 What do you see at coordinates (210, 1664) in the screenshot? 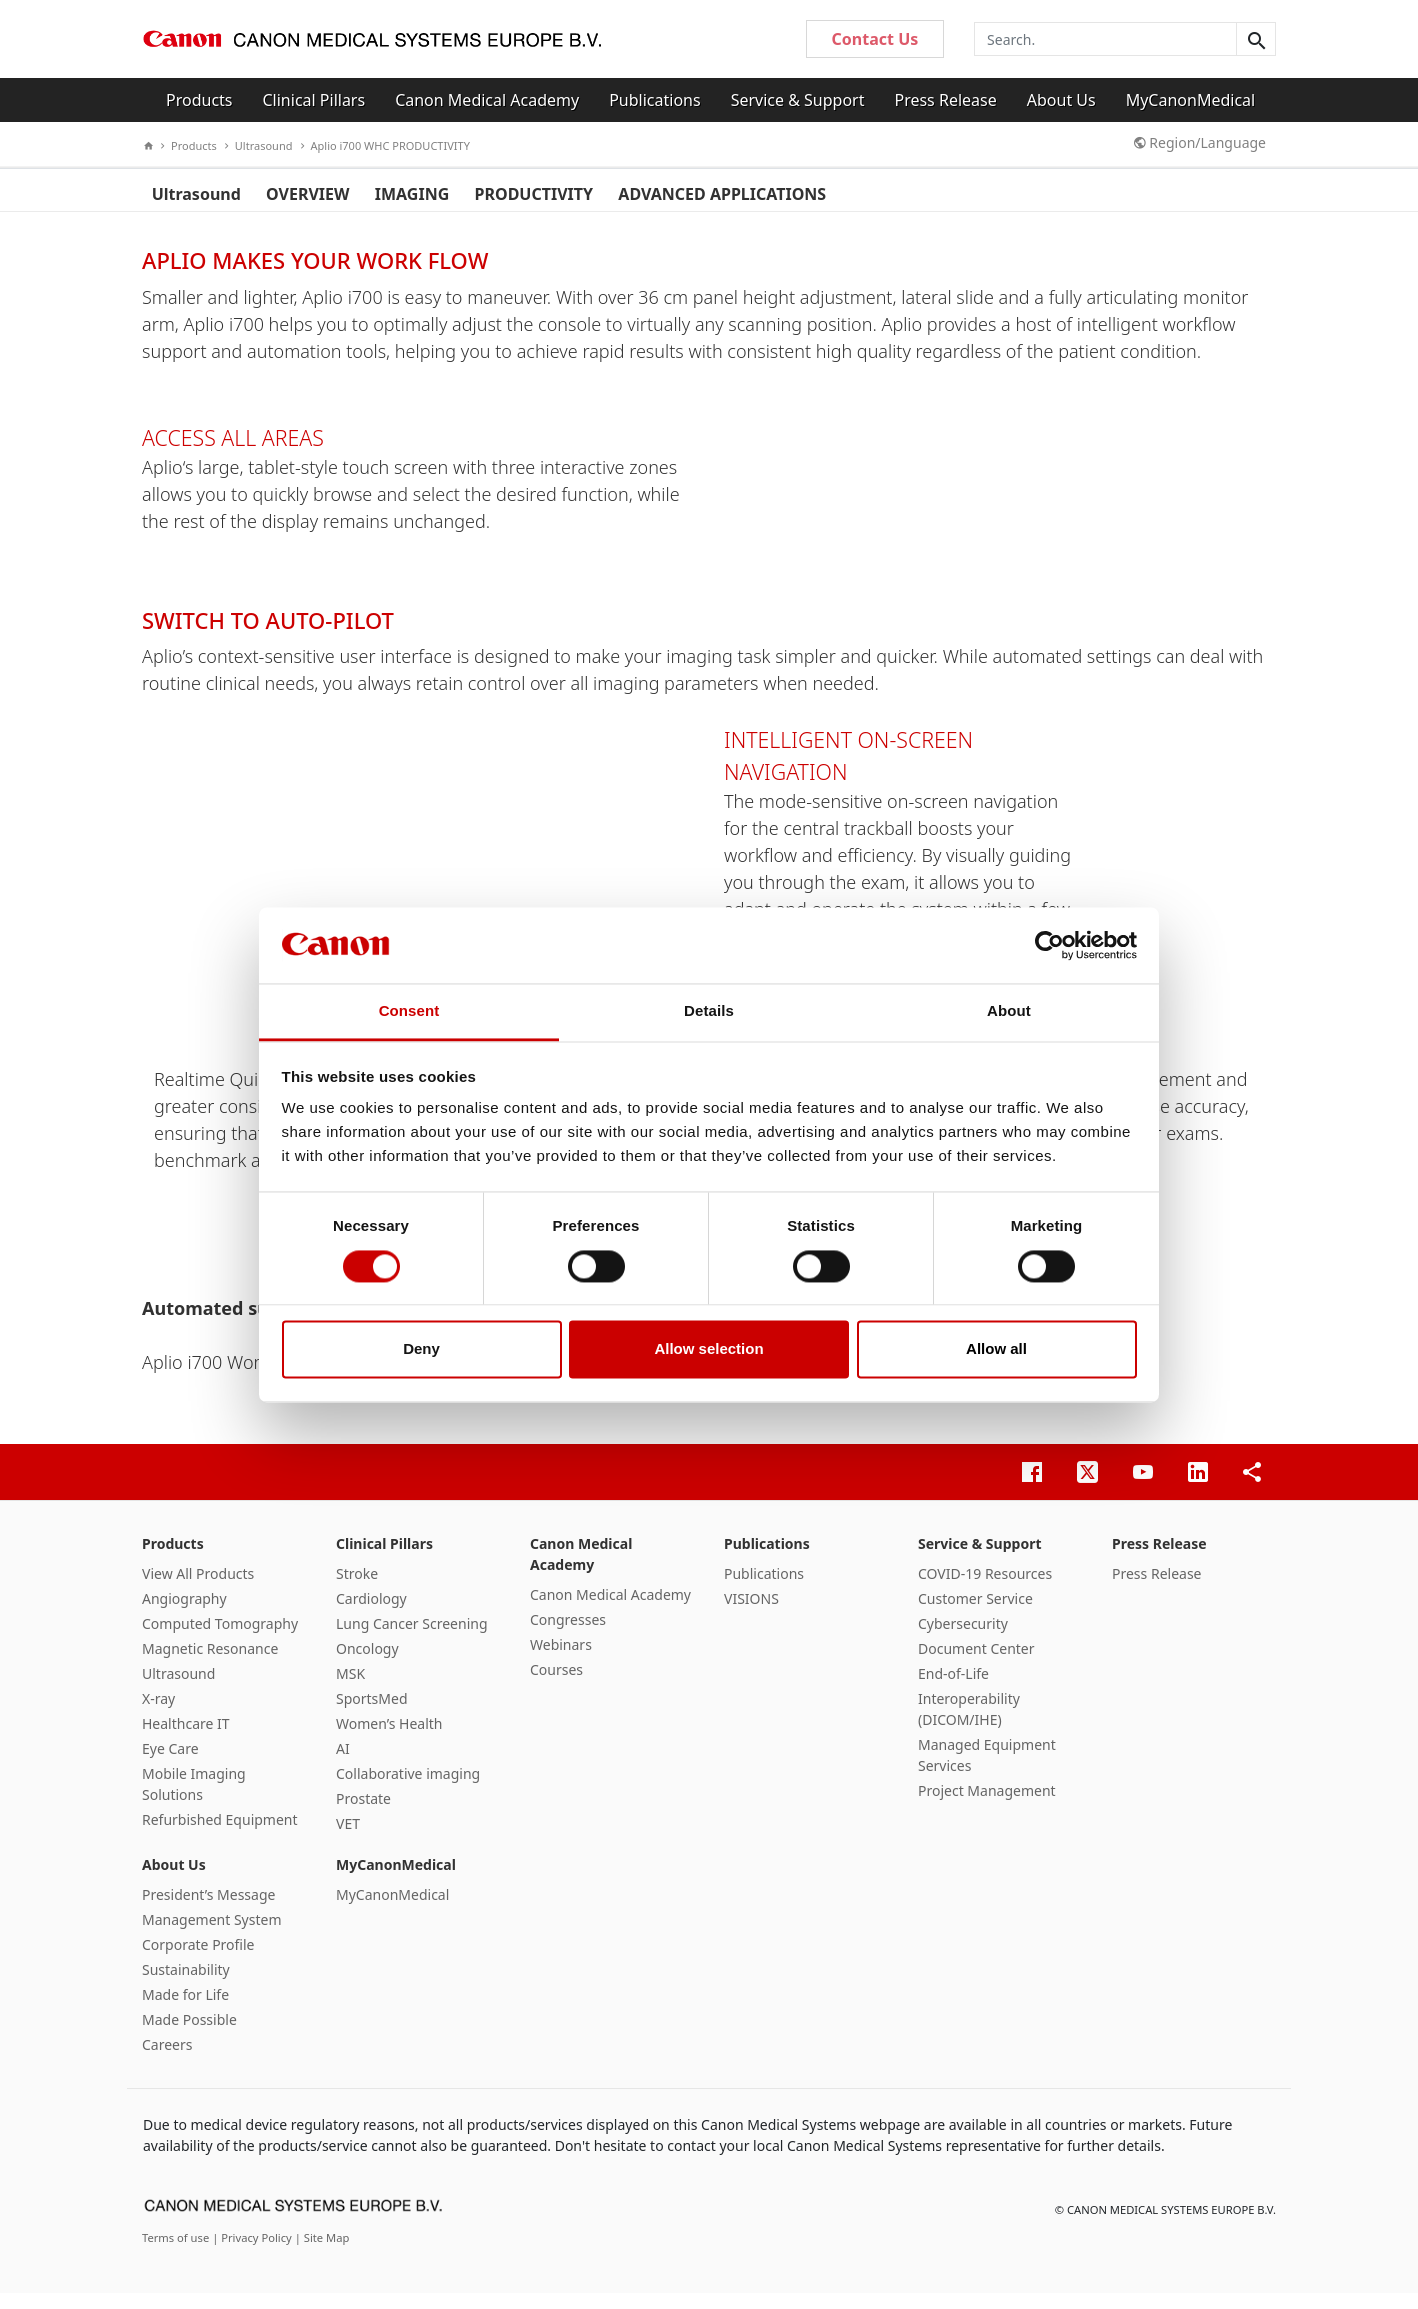
I see `Magnetic Resonance` at bounding box center [210, 1664].